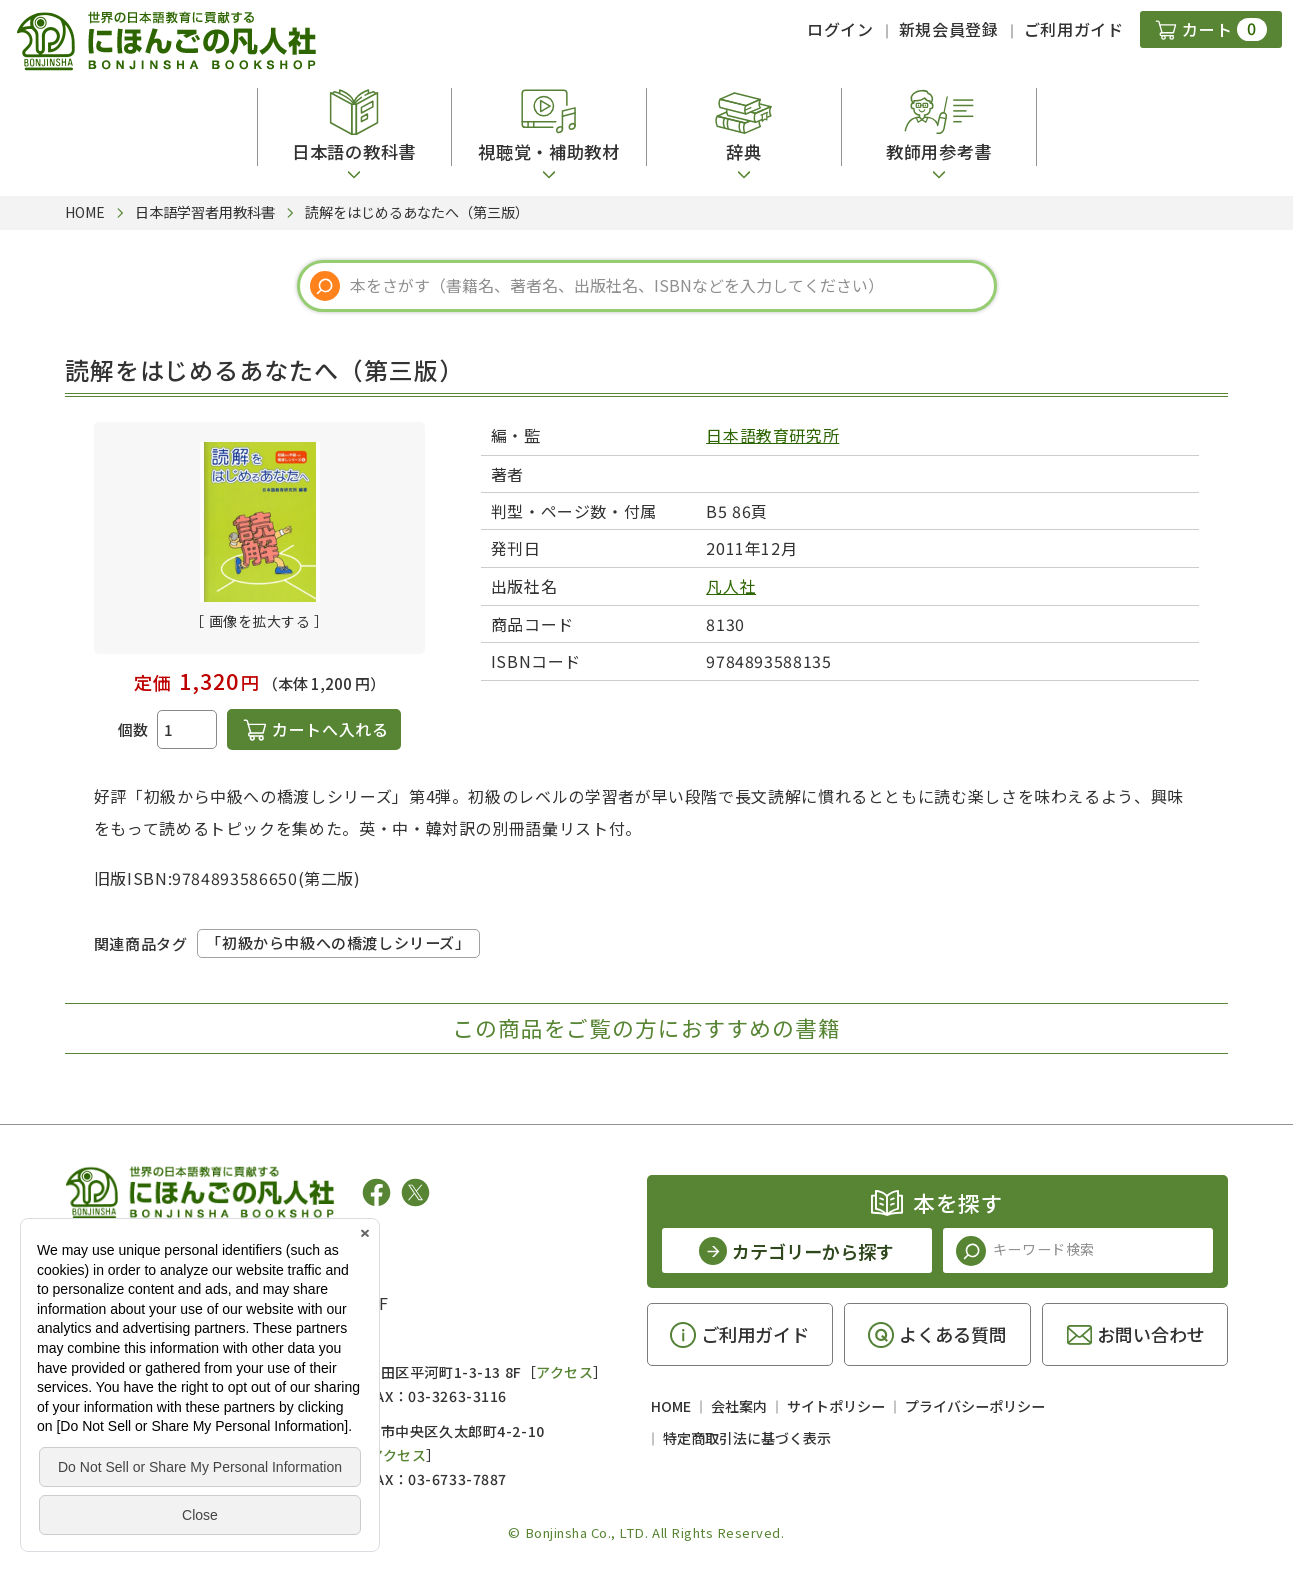  Describe the element at coordinates (338, 942) in the screenshot. I see `「初級から中級への橋渡しシリーズ」` at that location.